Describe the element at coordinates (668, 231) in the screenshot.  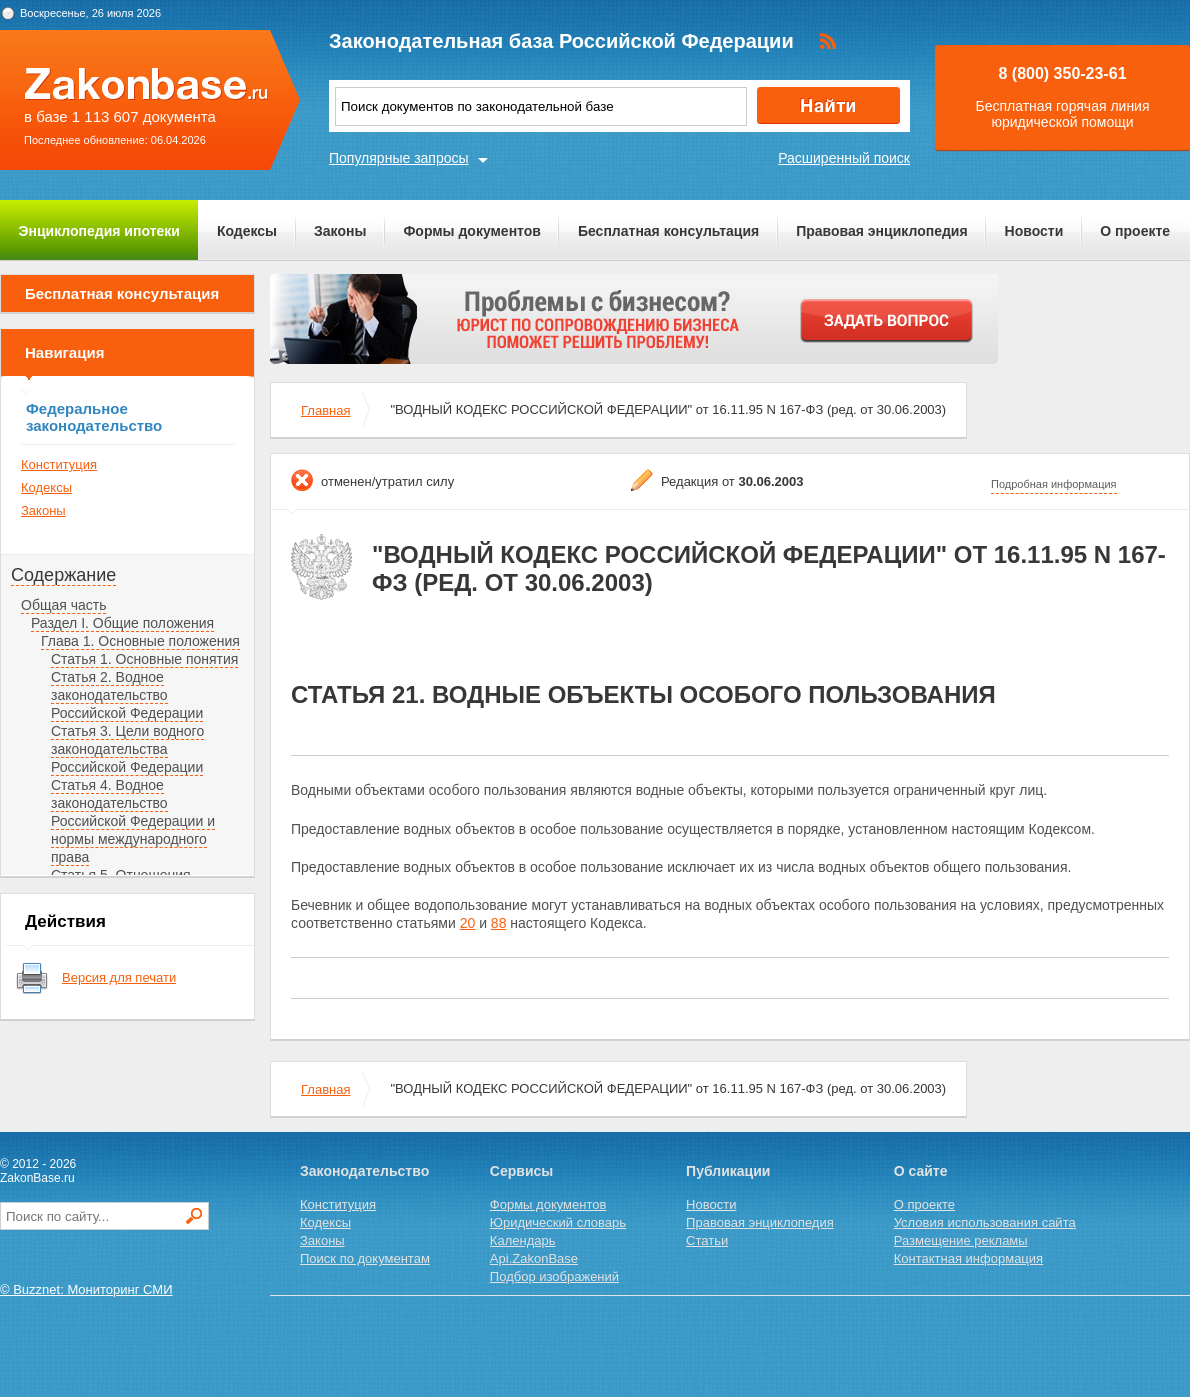
I see `Бесплатная консультация` at that location.